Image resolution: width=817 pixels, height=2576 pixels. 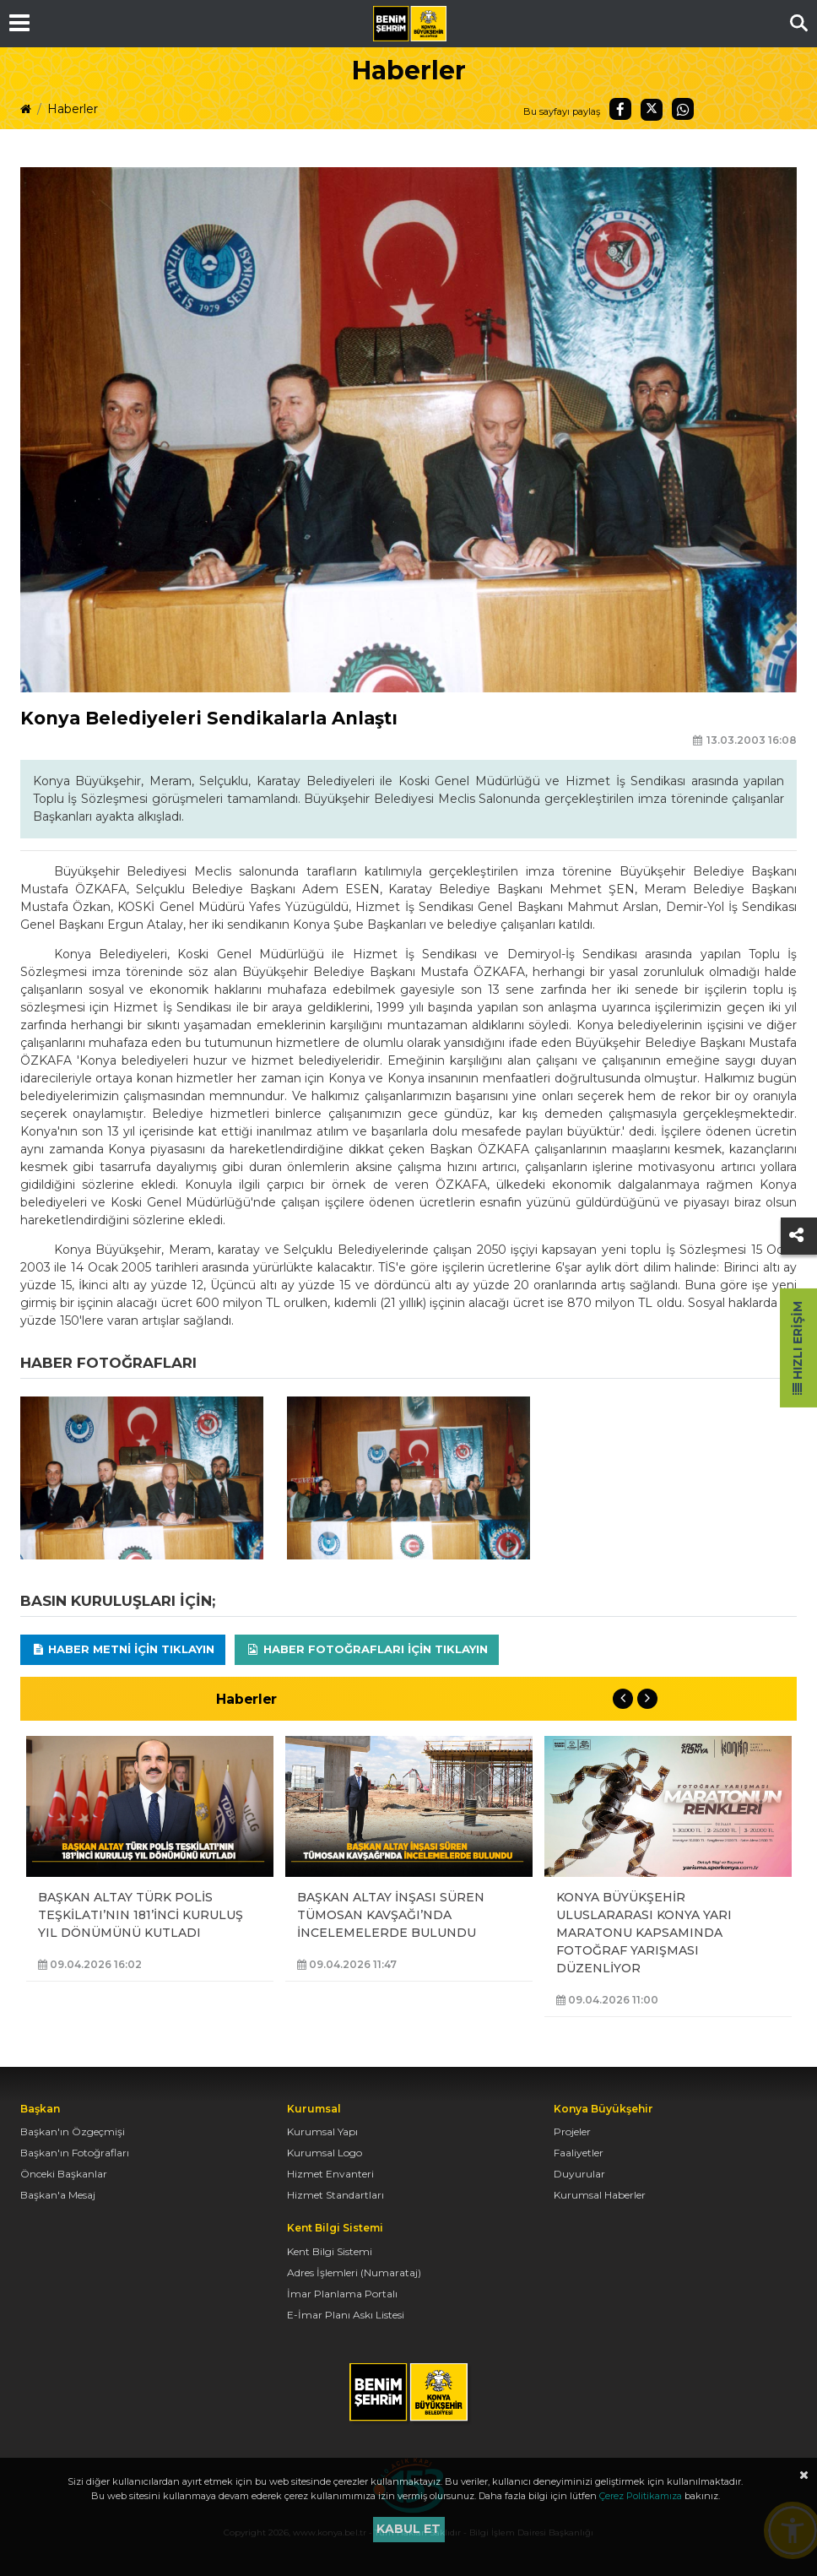 I want to click on Kabul et, so click(x=408, y=2528).